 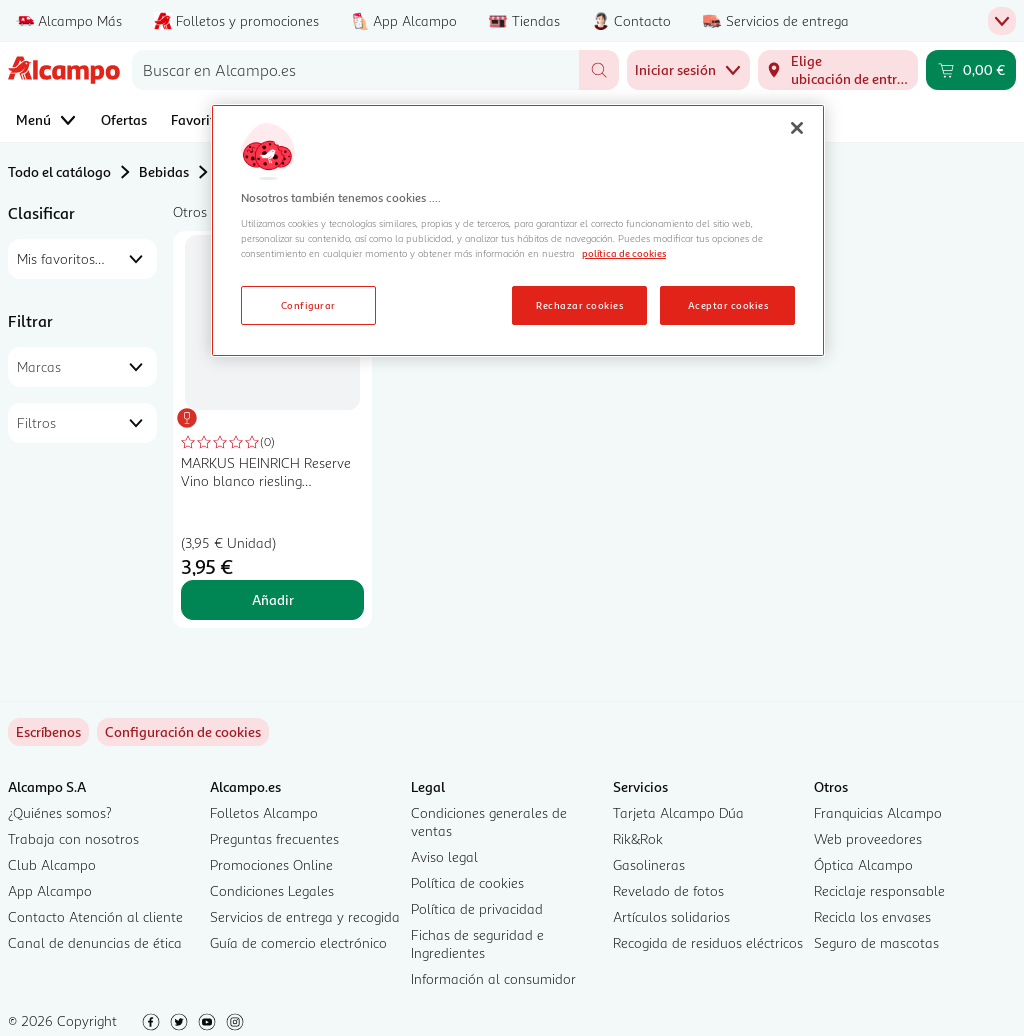 What do you see at coordinates (879, 890) in the screenshot?
I see `Reciclaje responsable` at bounding box center [879, 890].